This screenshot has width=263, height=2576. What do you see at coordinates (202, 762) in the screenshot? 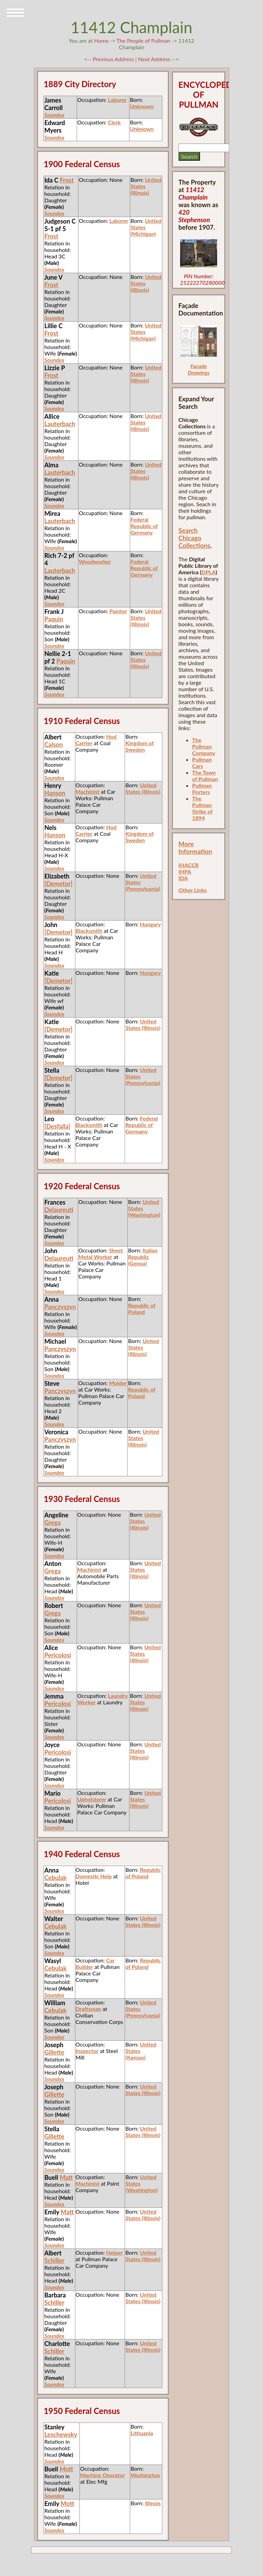
I see `Pullman Cars` at bounding box center [202, 762].